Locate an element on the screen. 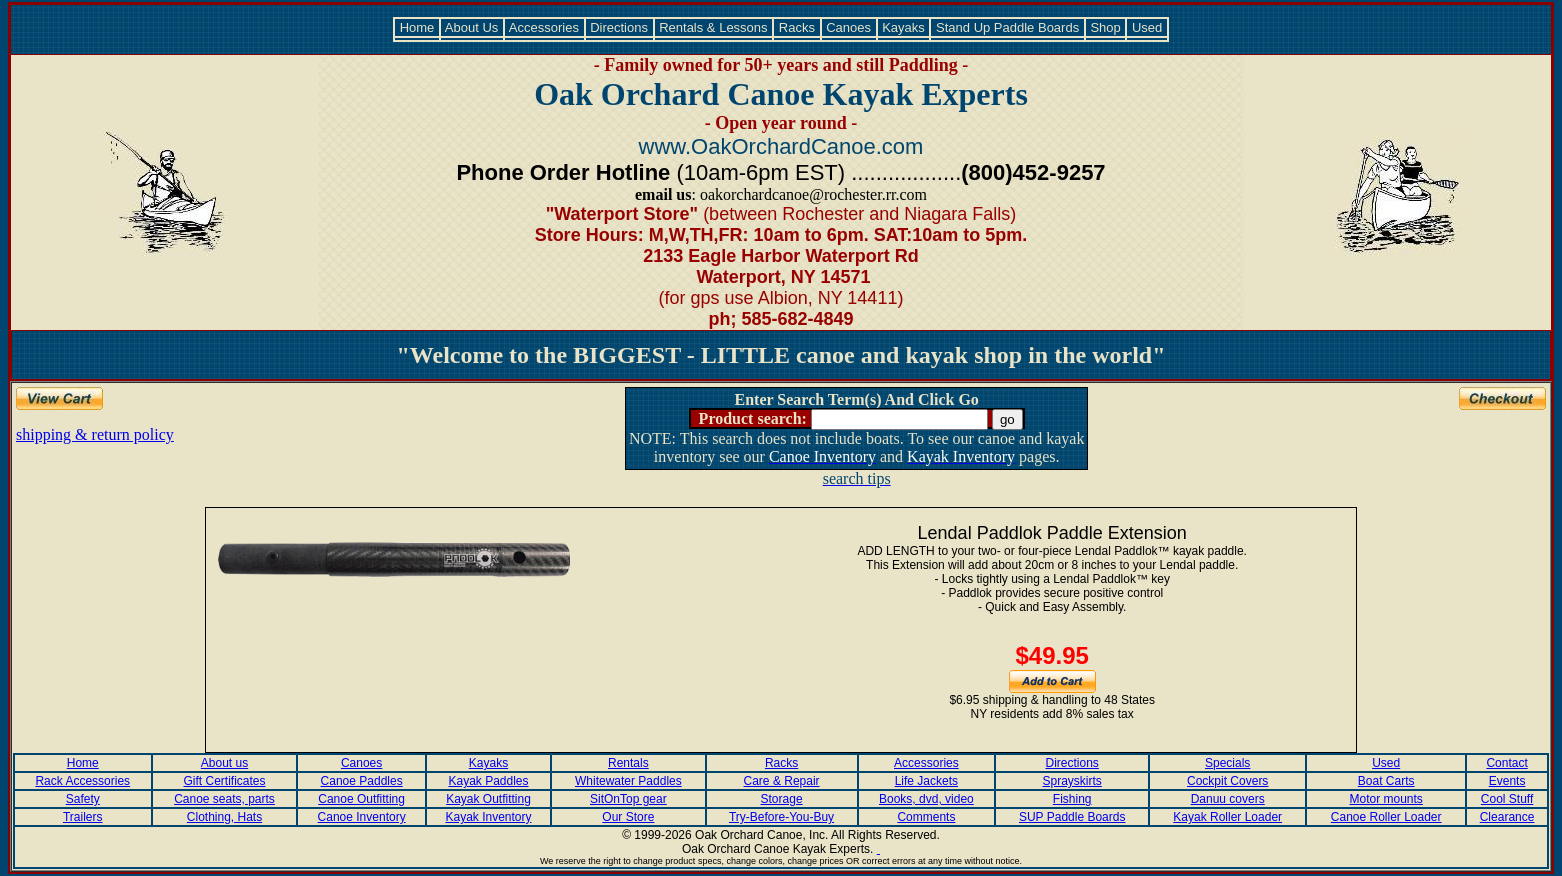  Our Store is located at coordinates (628, 817).